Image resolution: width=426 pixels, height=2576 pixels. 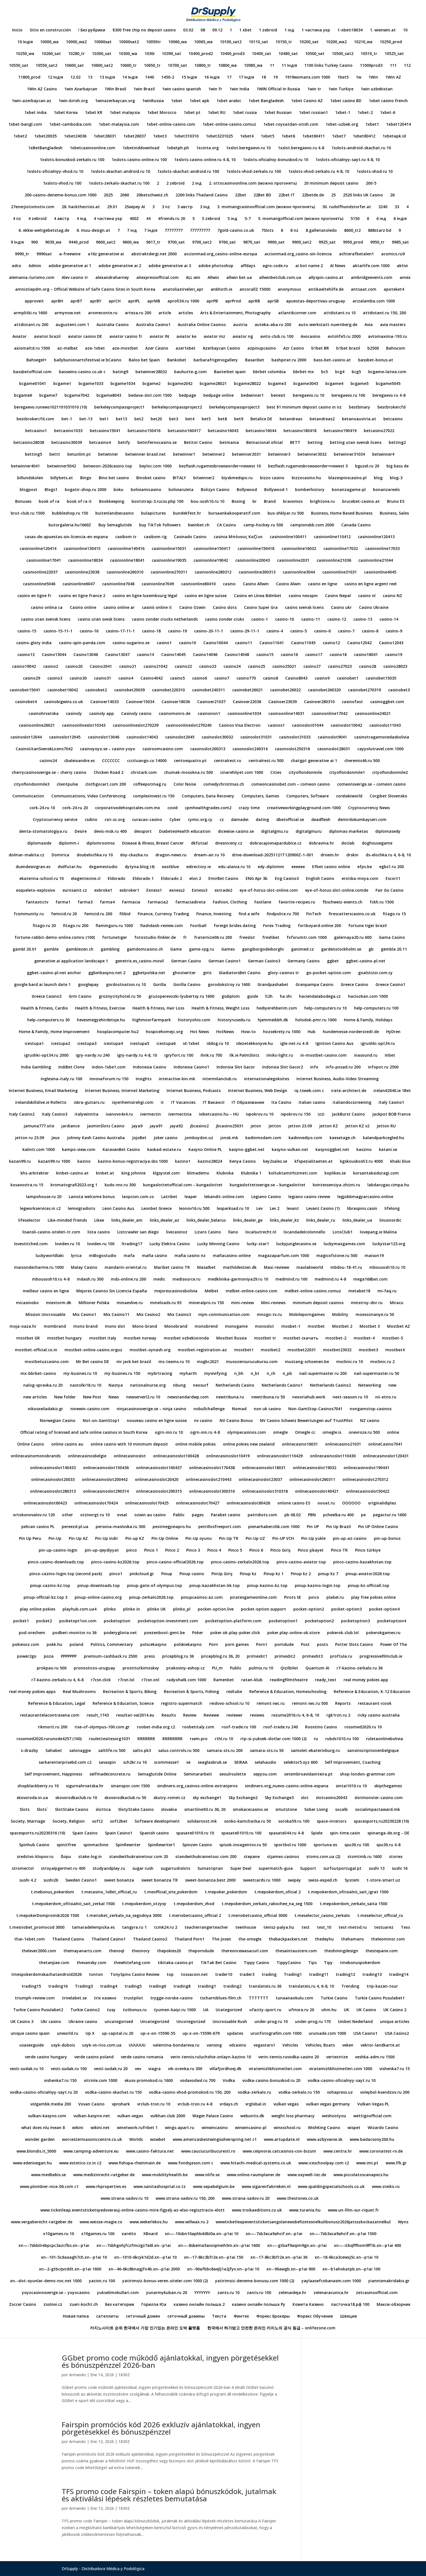 What do you see at coordinates (256, 737) in the screenshot?
I see `casinoslot31031` at bounding box center [256, 737].